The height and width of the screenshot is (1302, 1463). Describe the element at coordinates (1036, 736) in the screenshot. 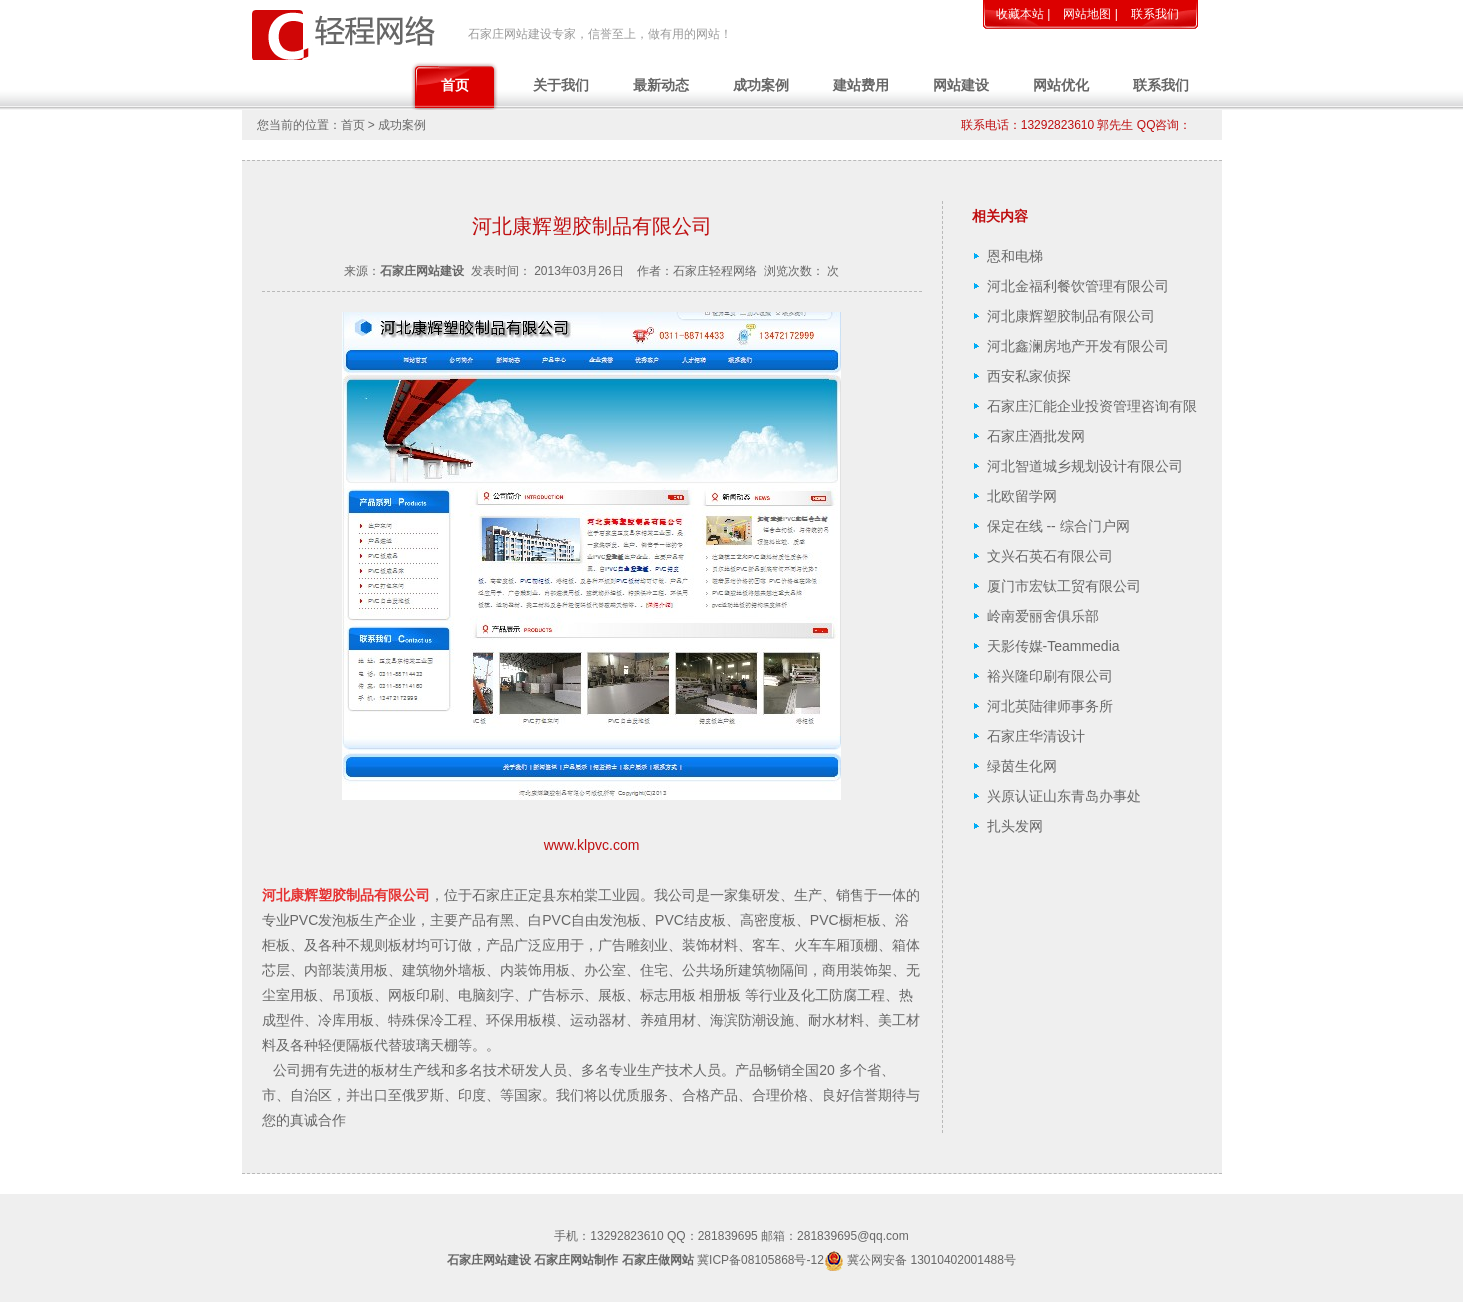

I see `石家庄华清设计` at that location.